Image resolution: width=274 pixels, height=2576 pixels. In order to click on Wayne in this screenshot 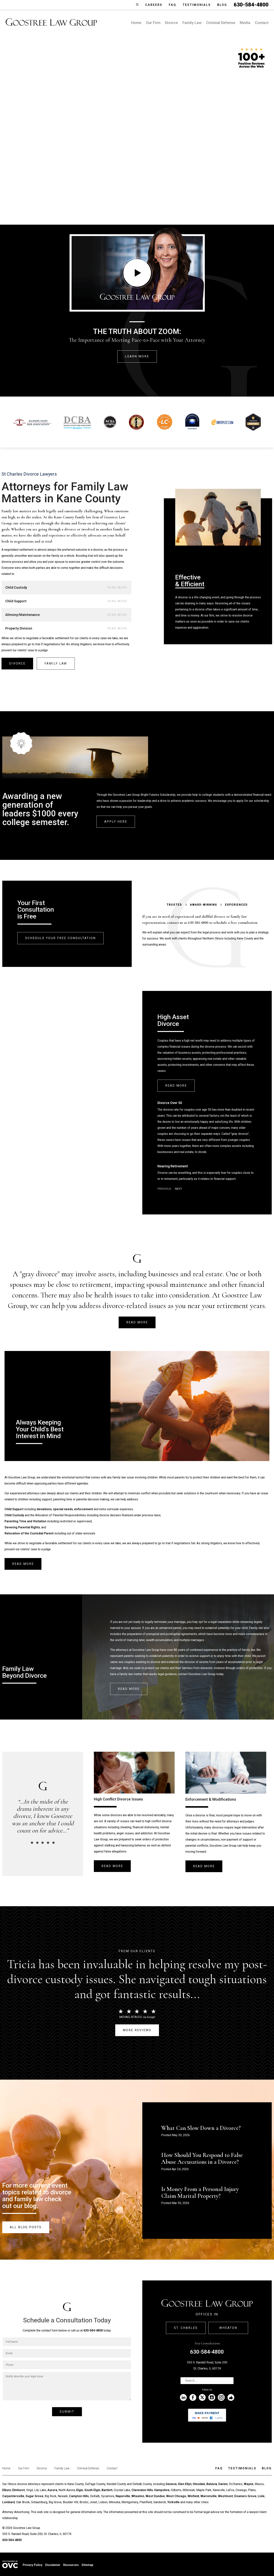, I will do `click(248, 2484)`.